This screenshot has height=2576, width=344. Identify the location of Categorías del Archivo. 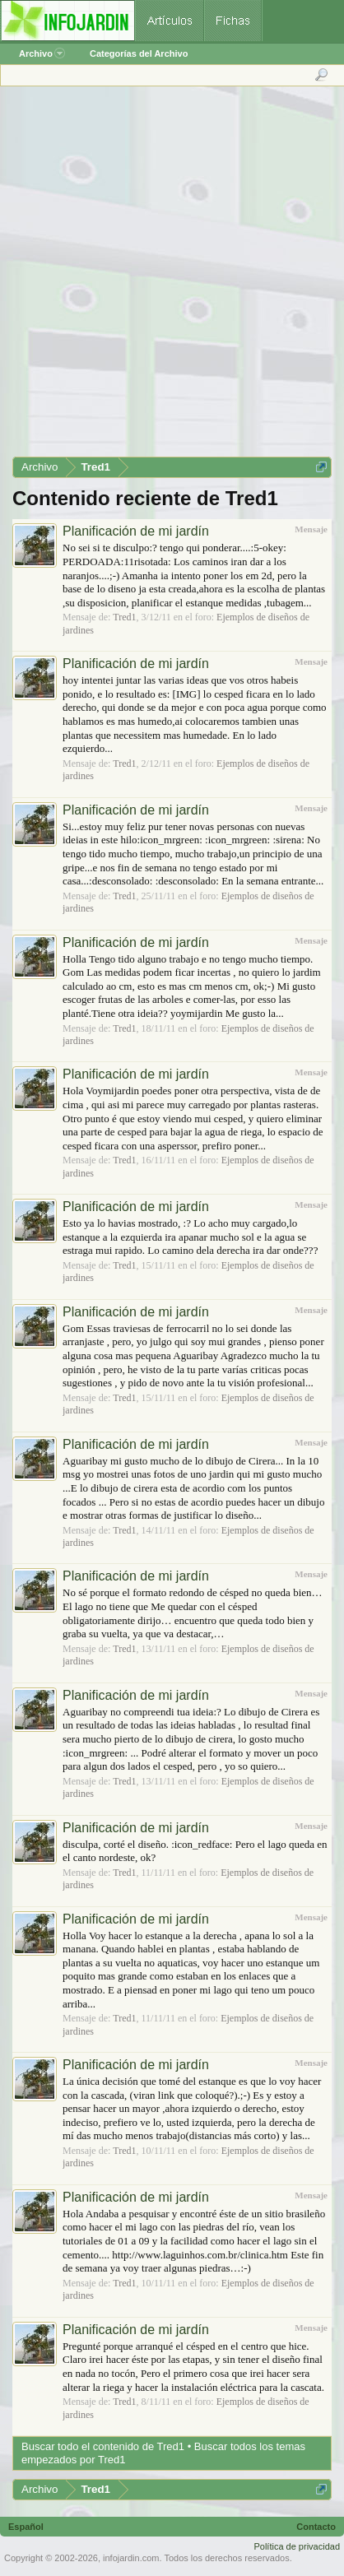
(139, 53).